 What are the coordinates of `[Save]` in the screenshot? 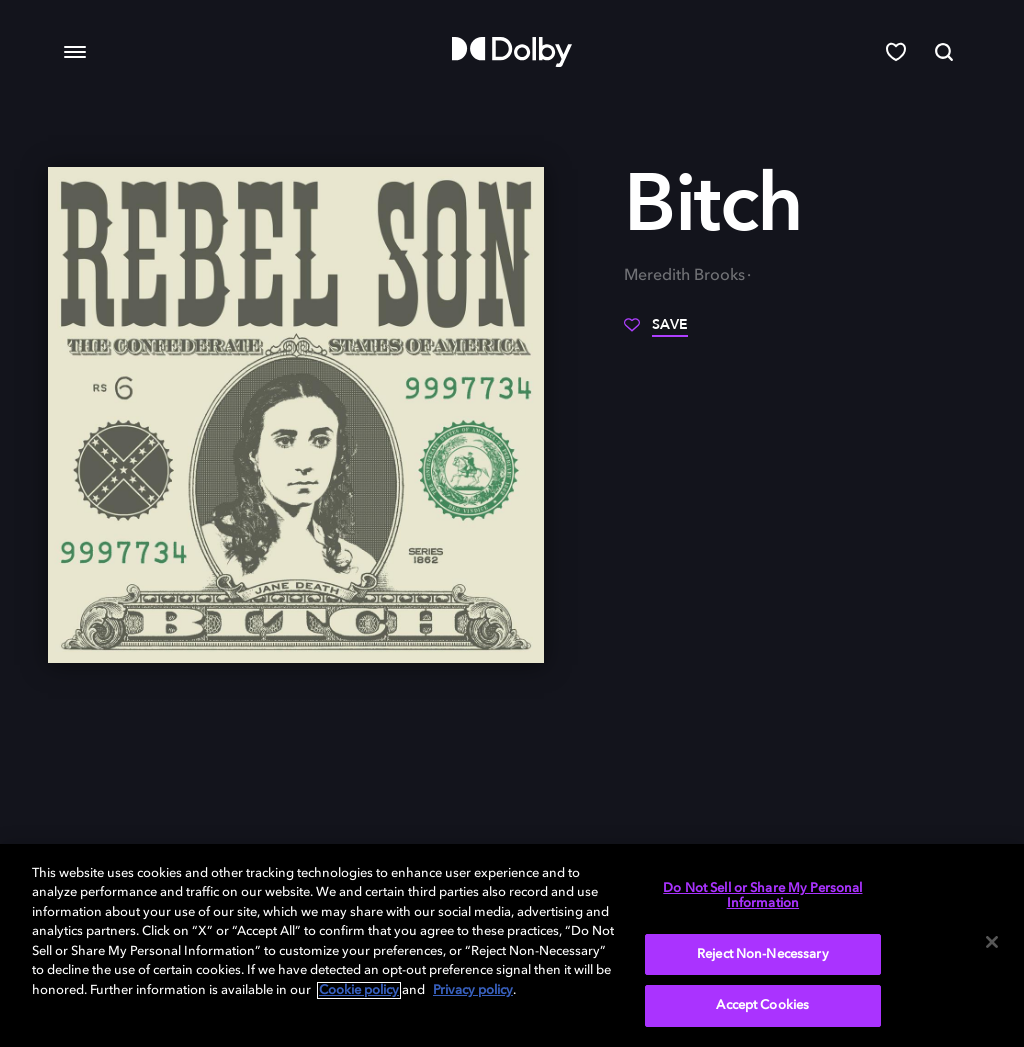 It's located at (656, 332).